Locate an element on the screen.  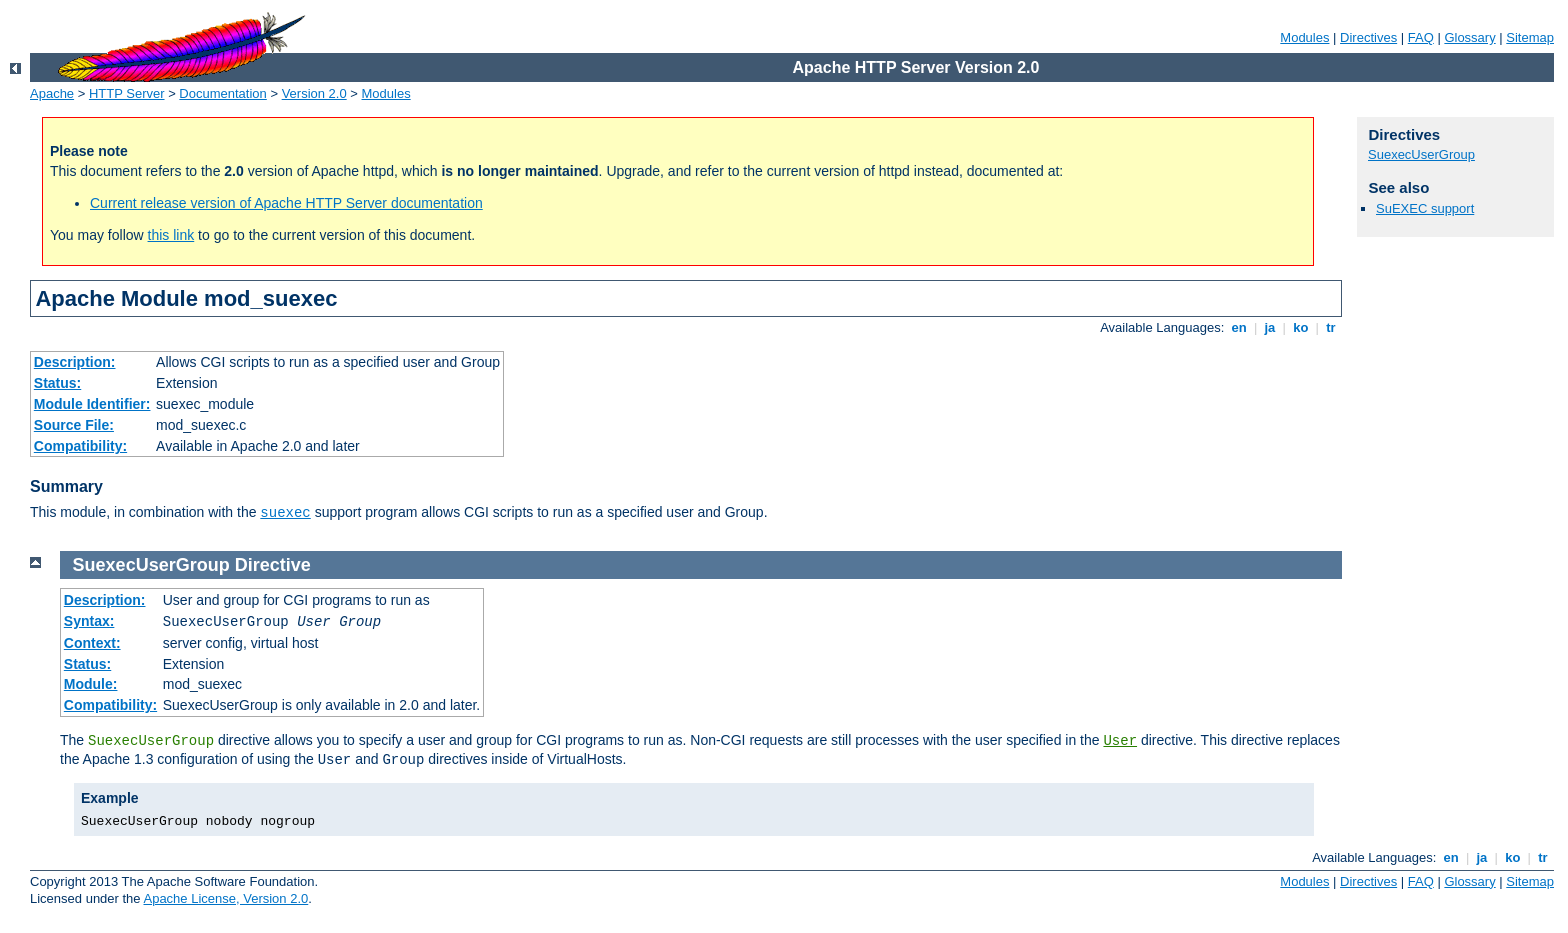
suexec is located at coordinates (285, 513).